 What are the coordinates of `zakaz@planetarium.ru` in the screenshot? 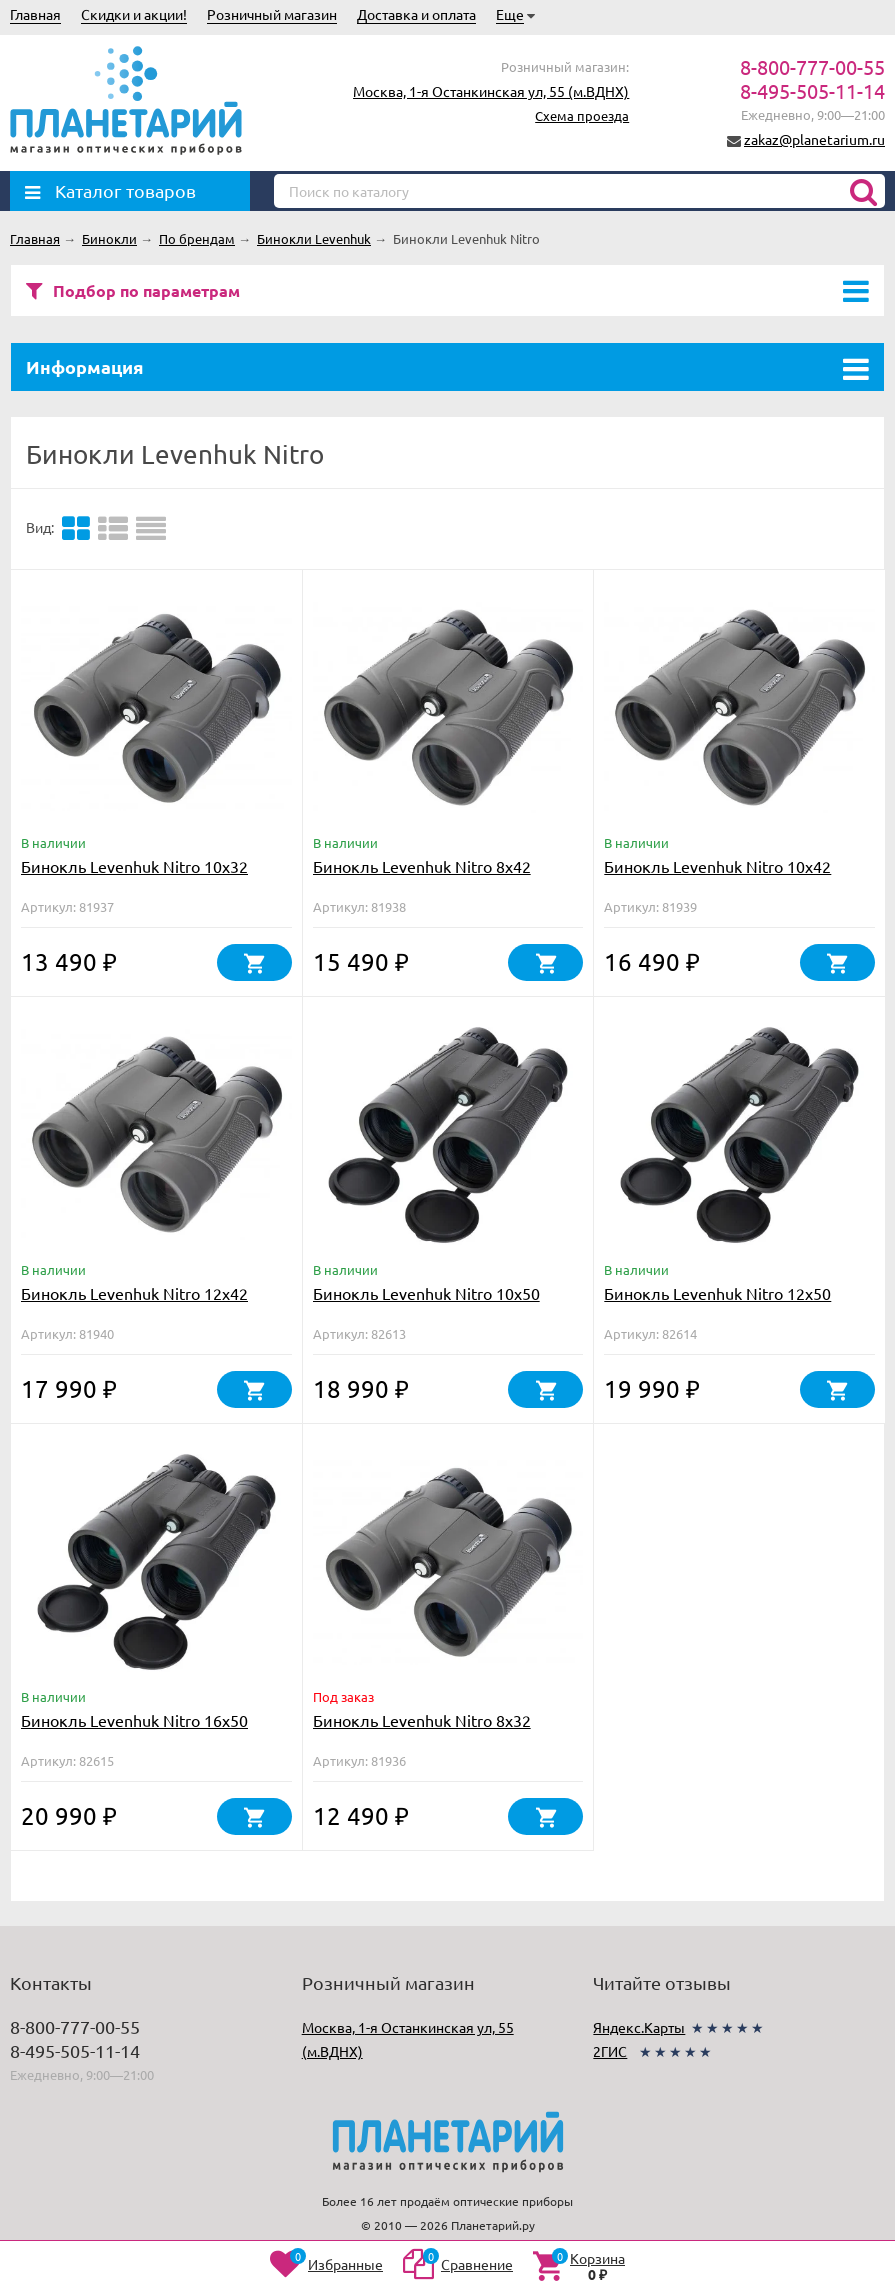 It's located at (814, 139).